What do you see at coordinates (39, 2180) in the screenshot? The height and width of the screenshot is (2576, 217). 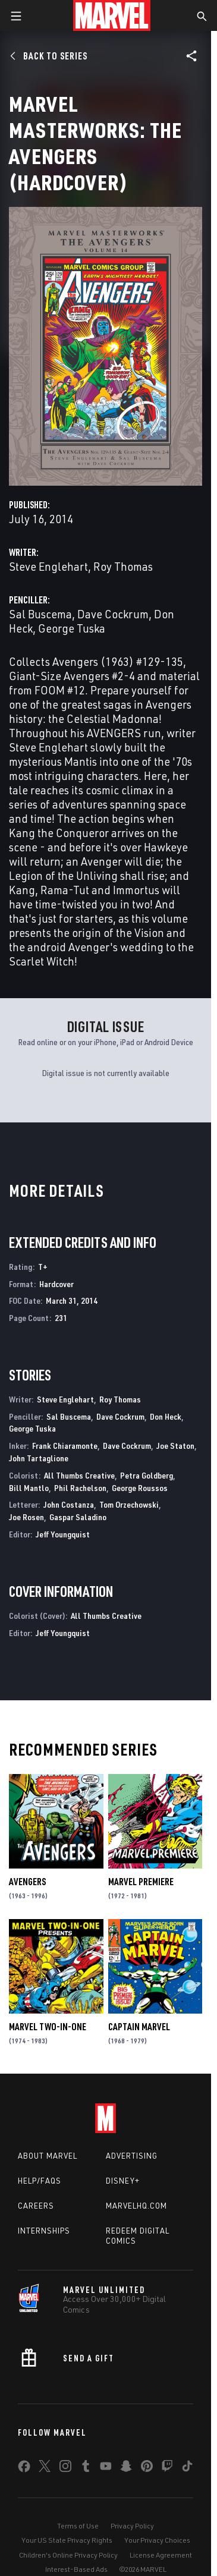 I see `Help/FAQs` at bounding box center [39, 2180].